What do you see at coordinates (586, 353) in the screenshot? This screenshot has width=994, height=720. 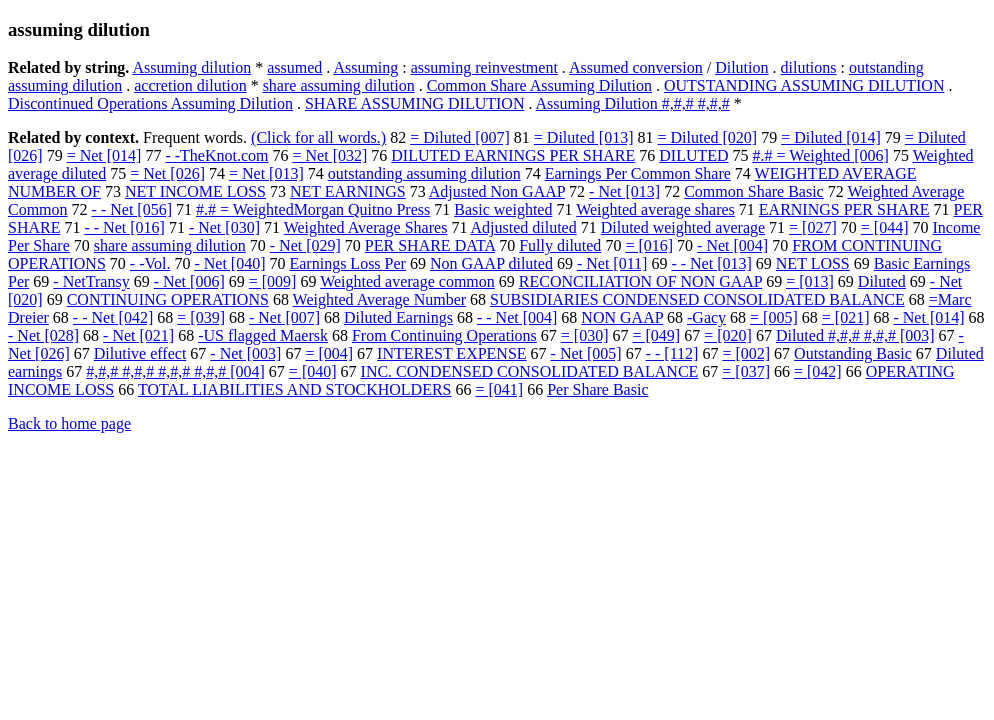 I see `- Net [005]` at bounding box center [586, 353].